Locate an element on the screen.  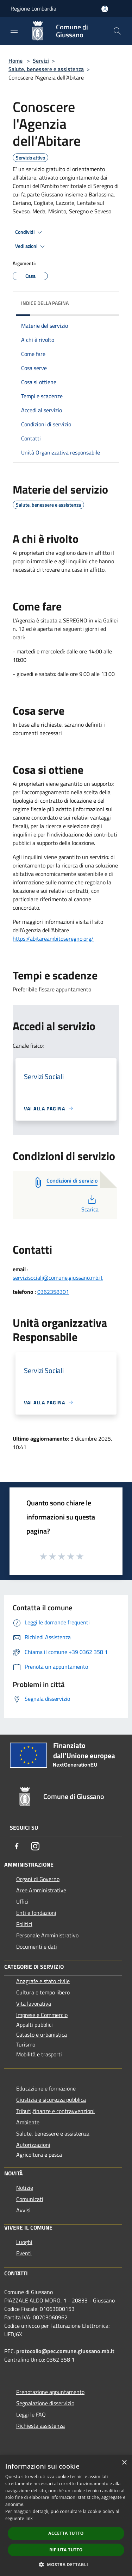
[Cerca] is located at coordinates (117, 31).